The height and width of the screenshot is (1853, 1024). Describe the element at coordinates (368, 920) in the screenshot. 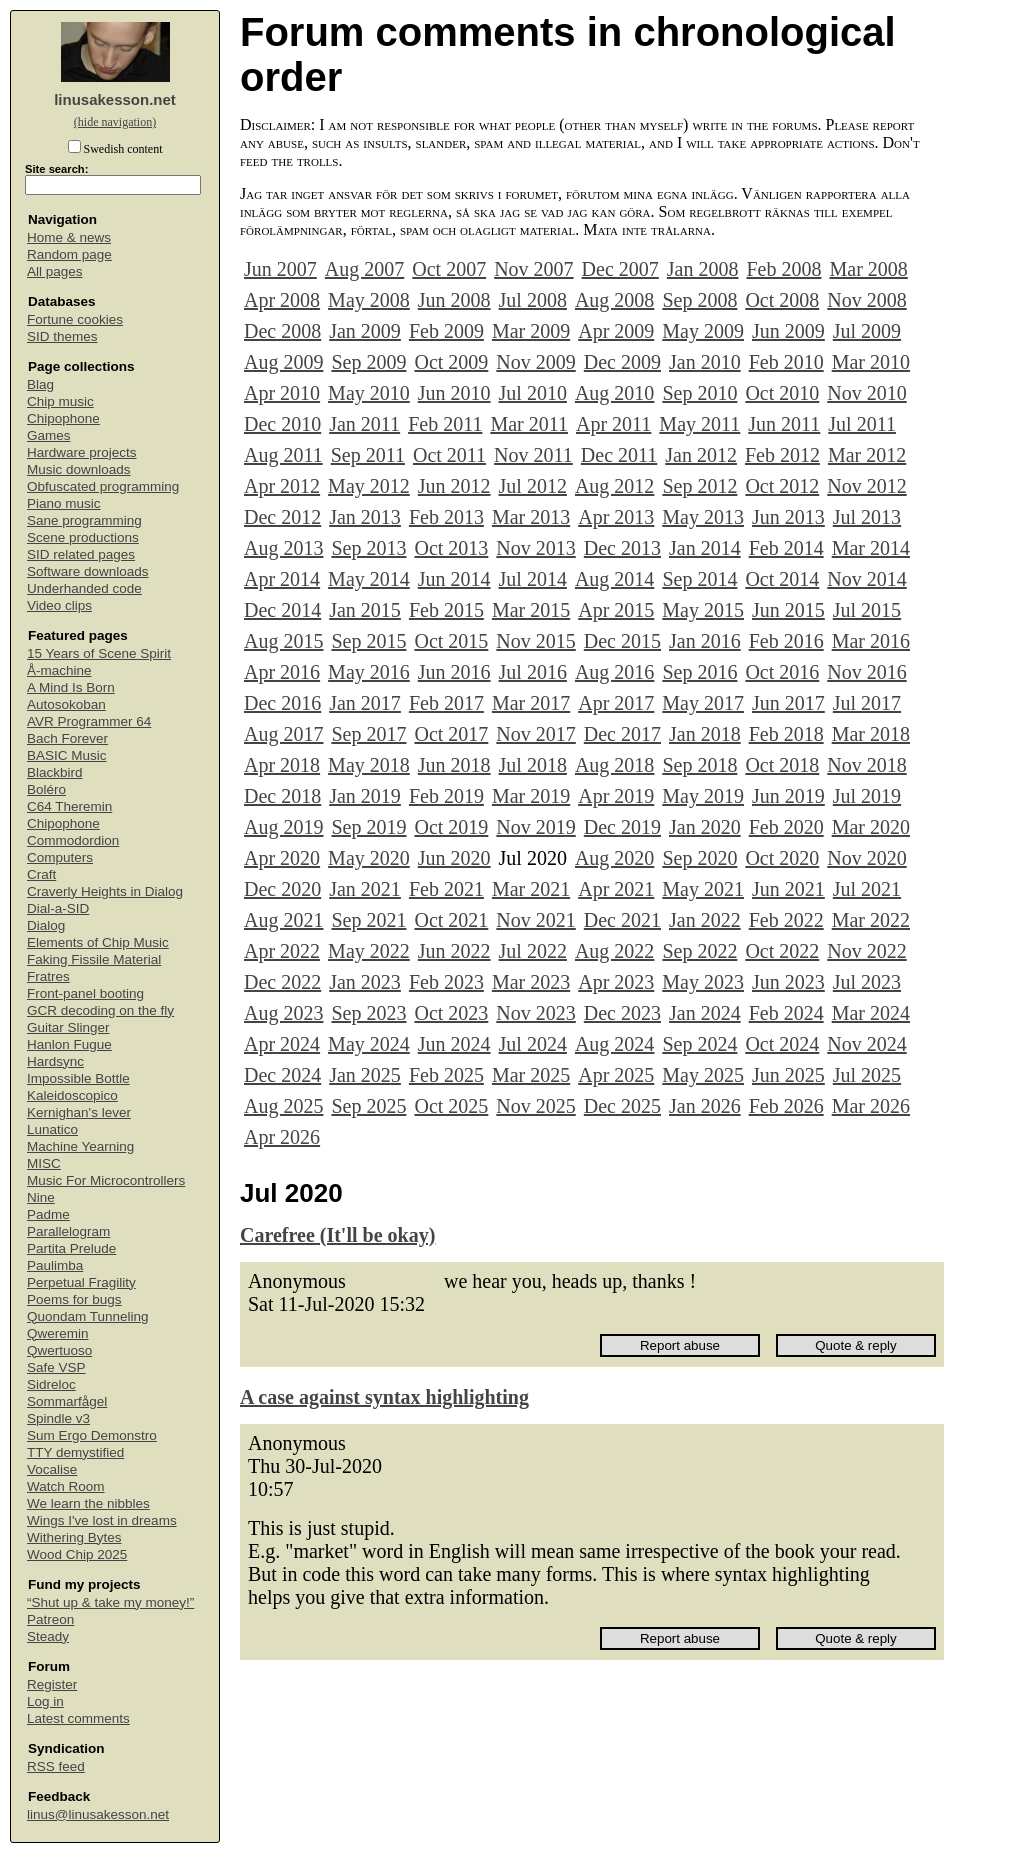

I see `Sep 2021` at that location.